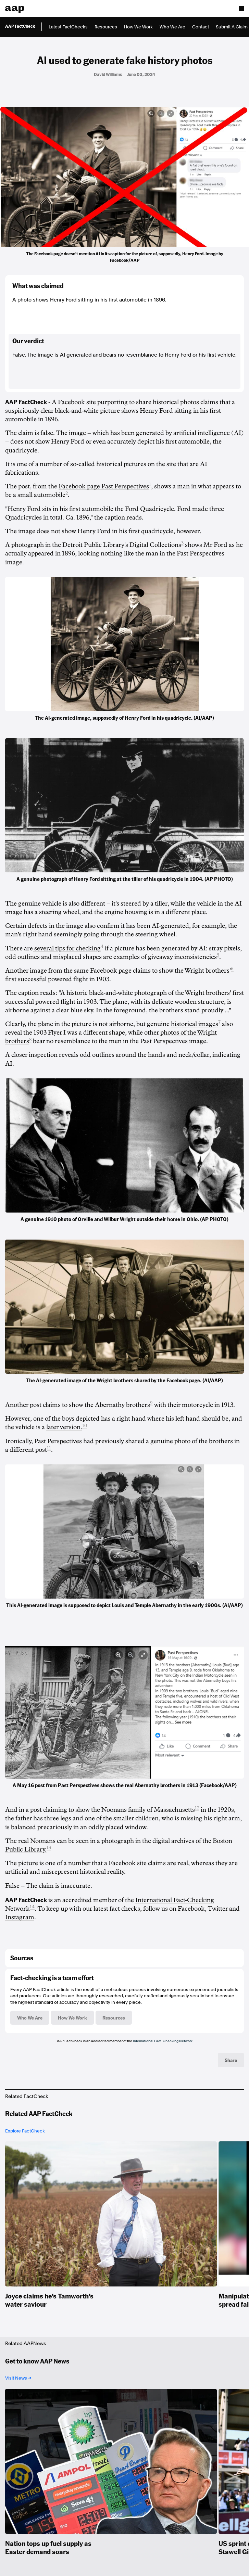  I want to click on International Fact-Checking Network, so click(162, 2041).